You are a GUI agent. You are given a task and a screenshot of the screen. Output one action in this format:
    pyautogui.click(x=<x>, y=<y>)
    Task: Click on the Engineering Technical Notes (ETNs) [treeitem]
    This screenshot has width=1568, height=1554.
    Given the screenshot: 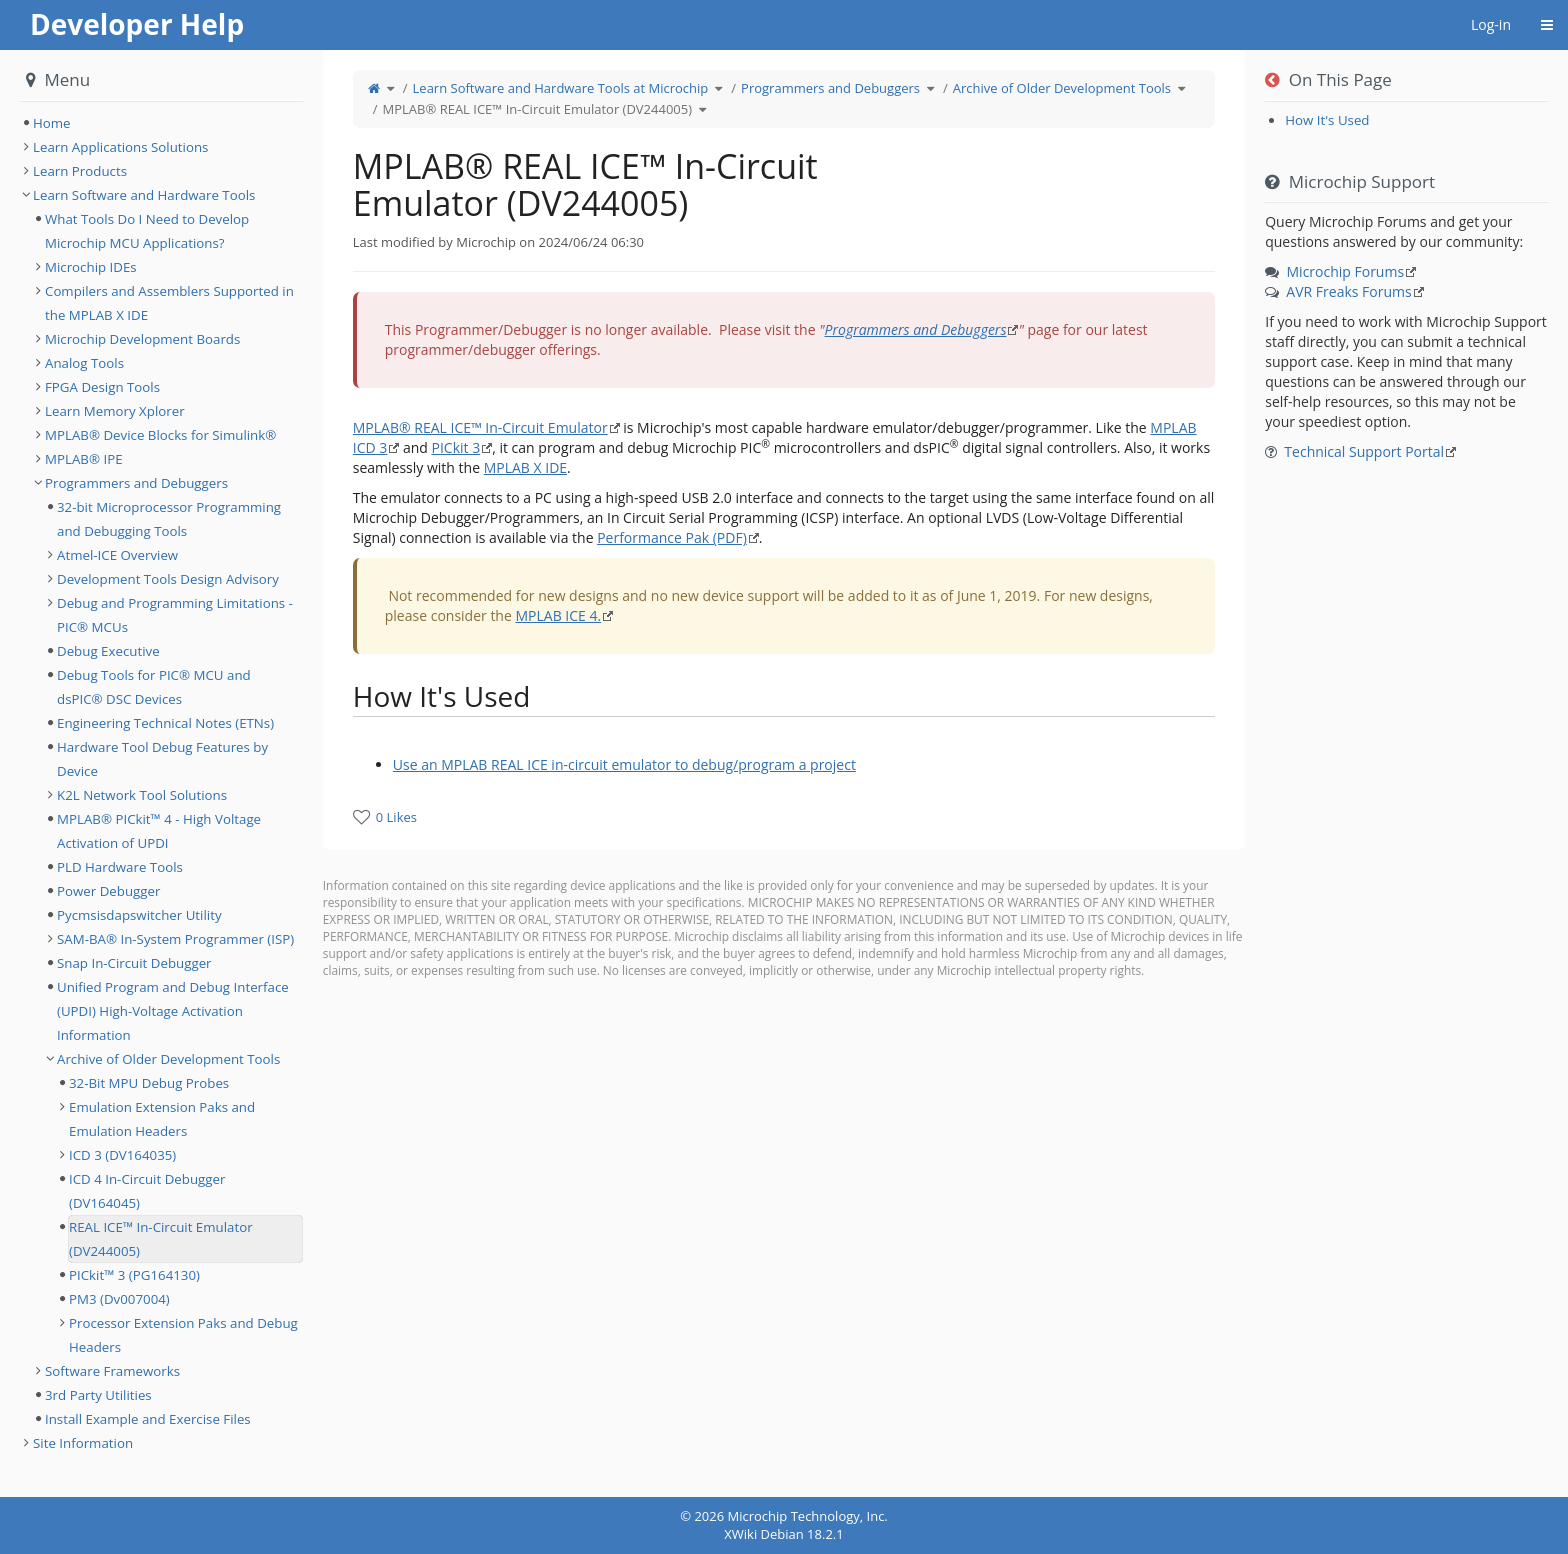 What is the action you would take?
    pyautogui.click(x=165, y=723)
    